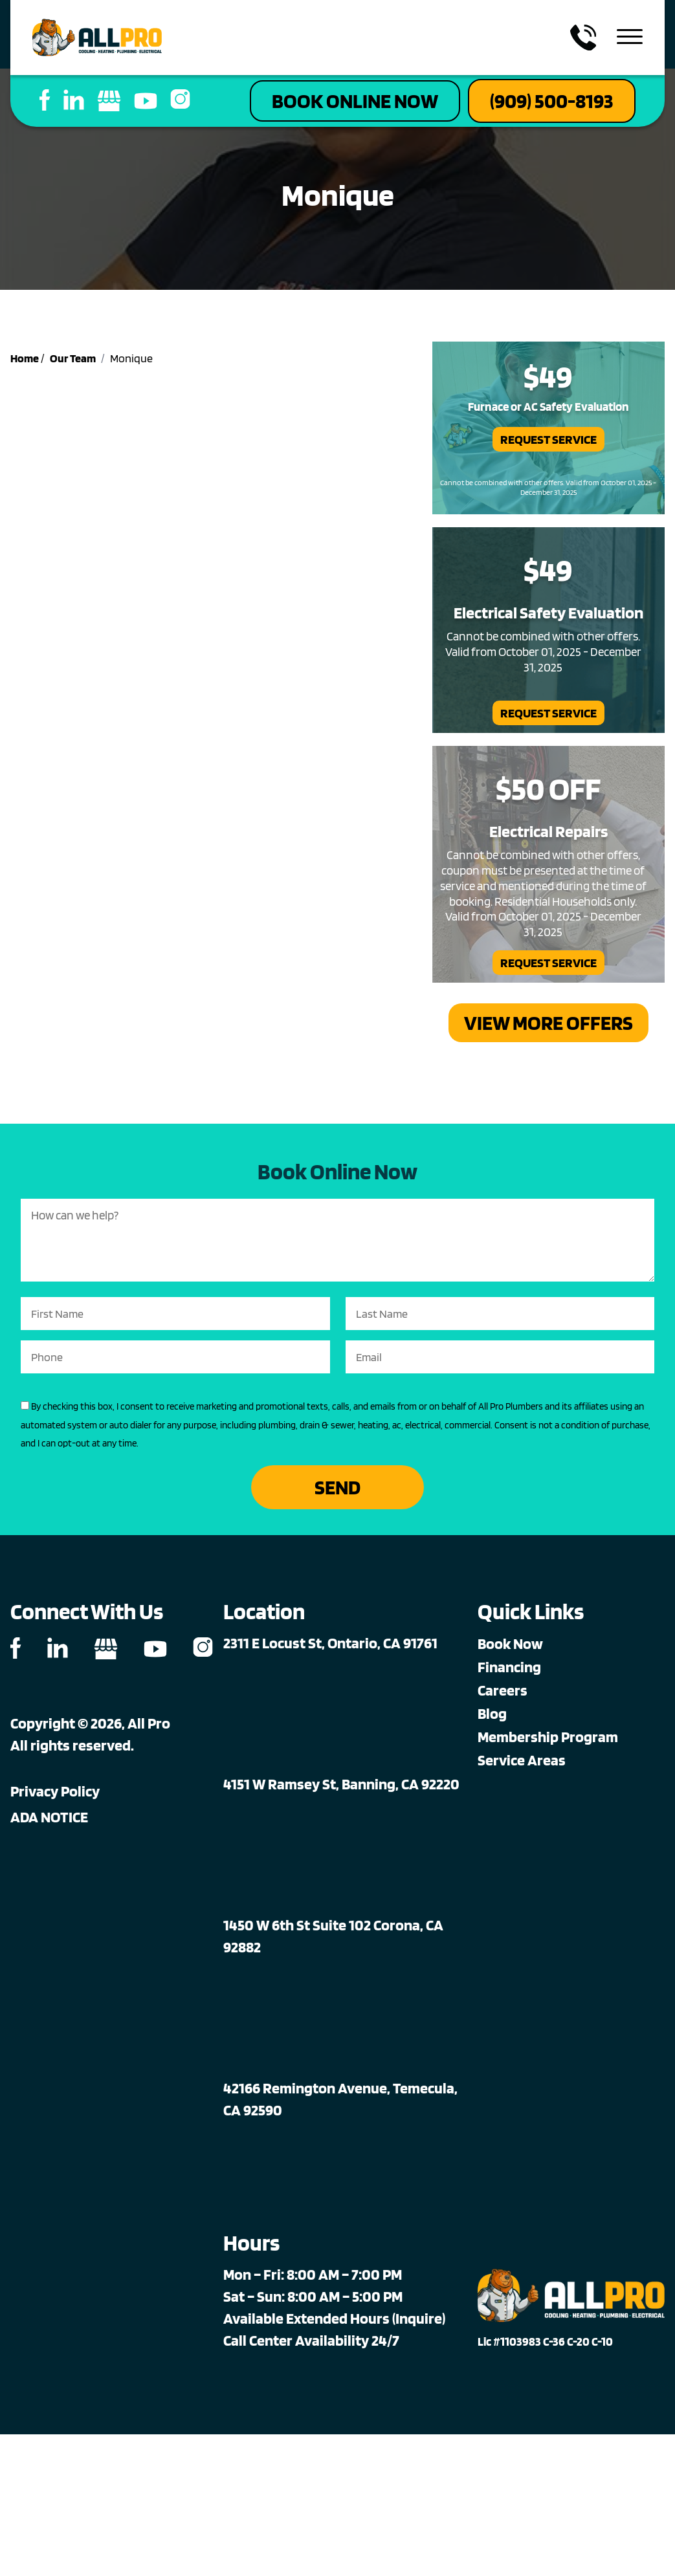 The width and height of the screenshot is (675, 2576). Describe the element at coordinates (337, 1487) in the screenshot. I see `Send` at that location.